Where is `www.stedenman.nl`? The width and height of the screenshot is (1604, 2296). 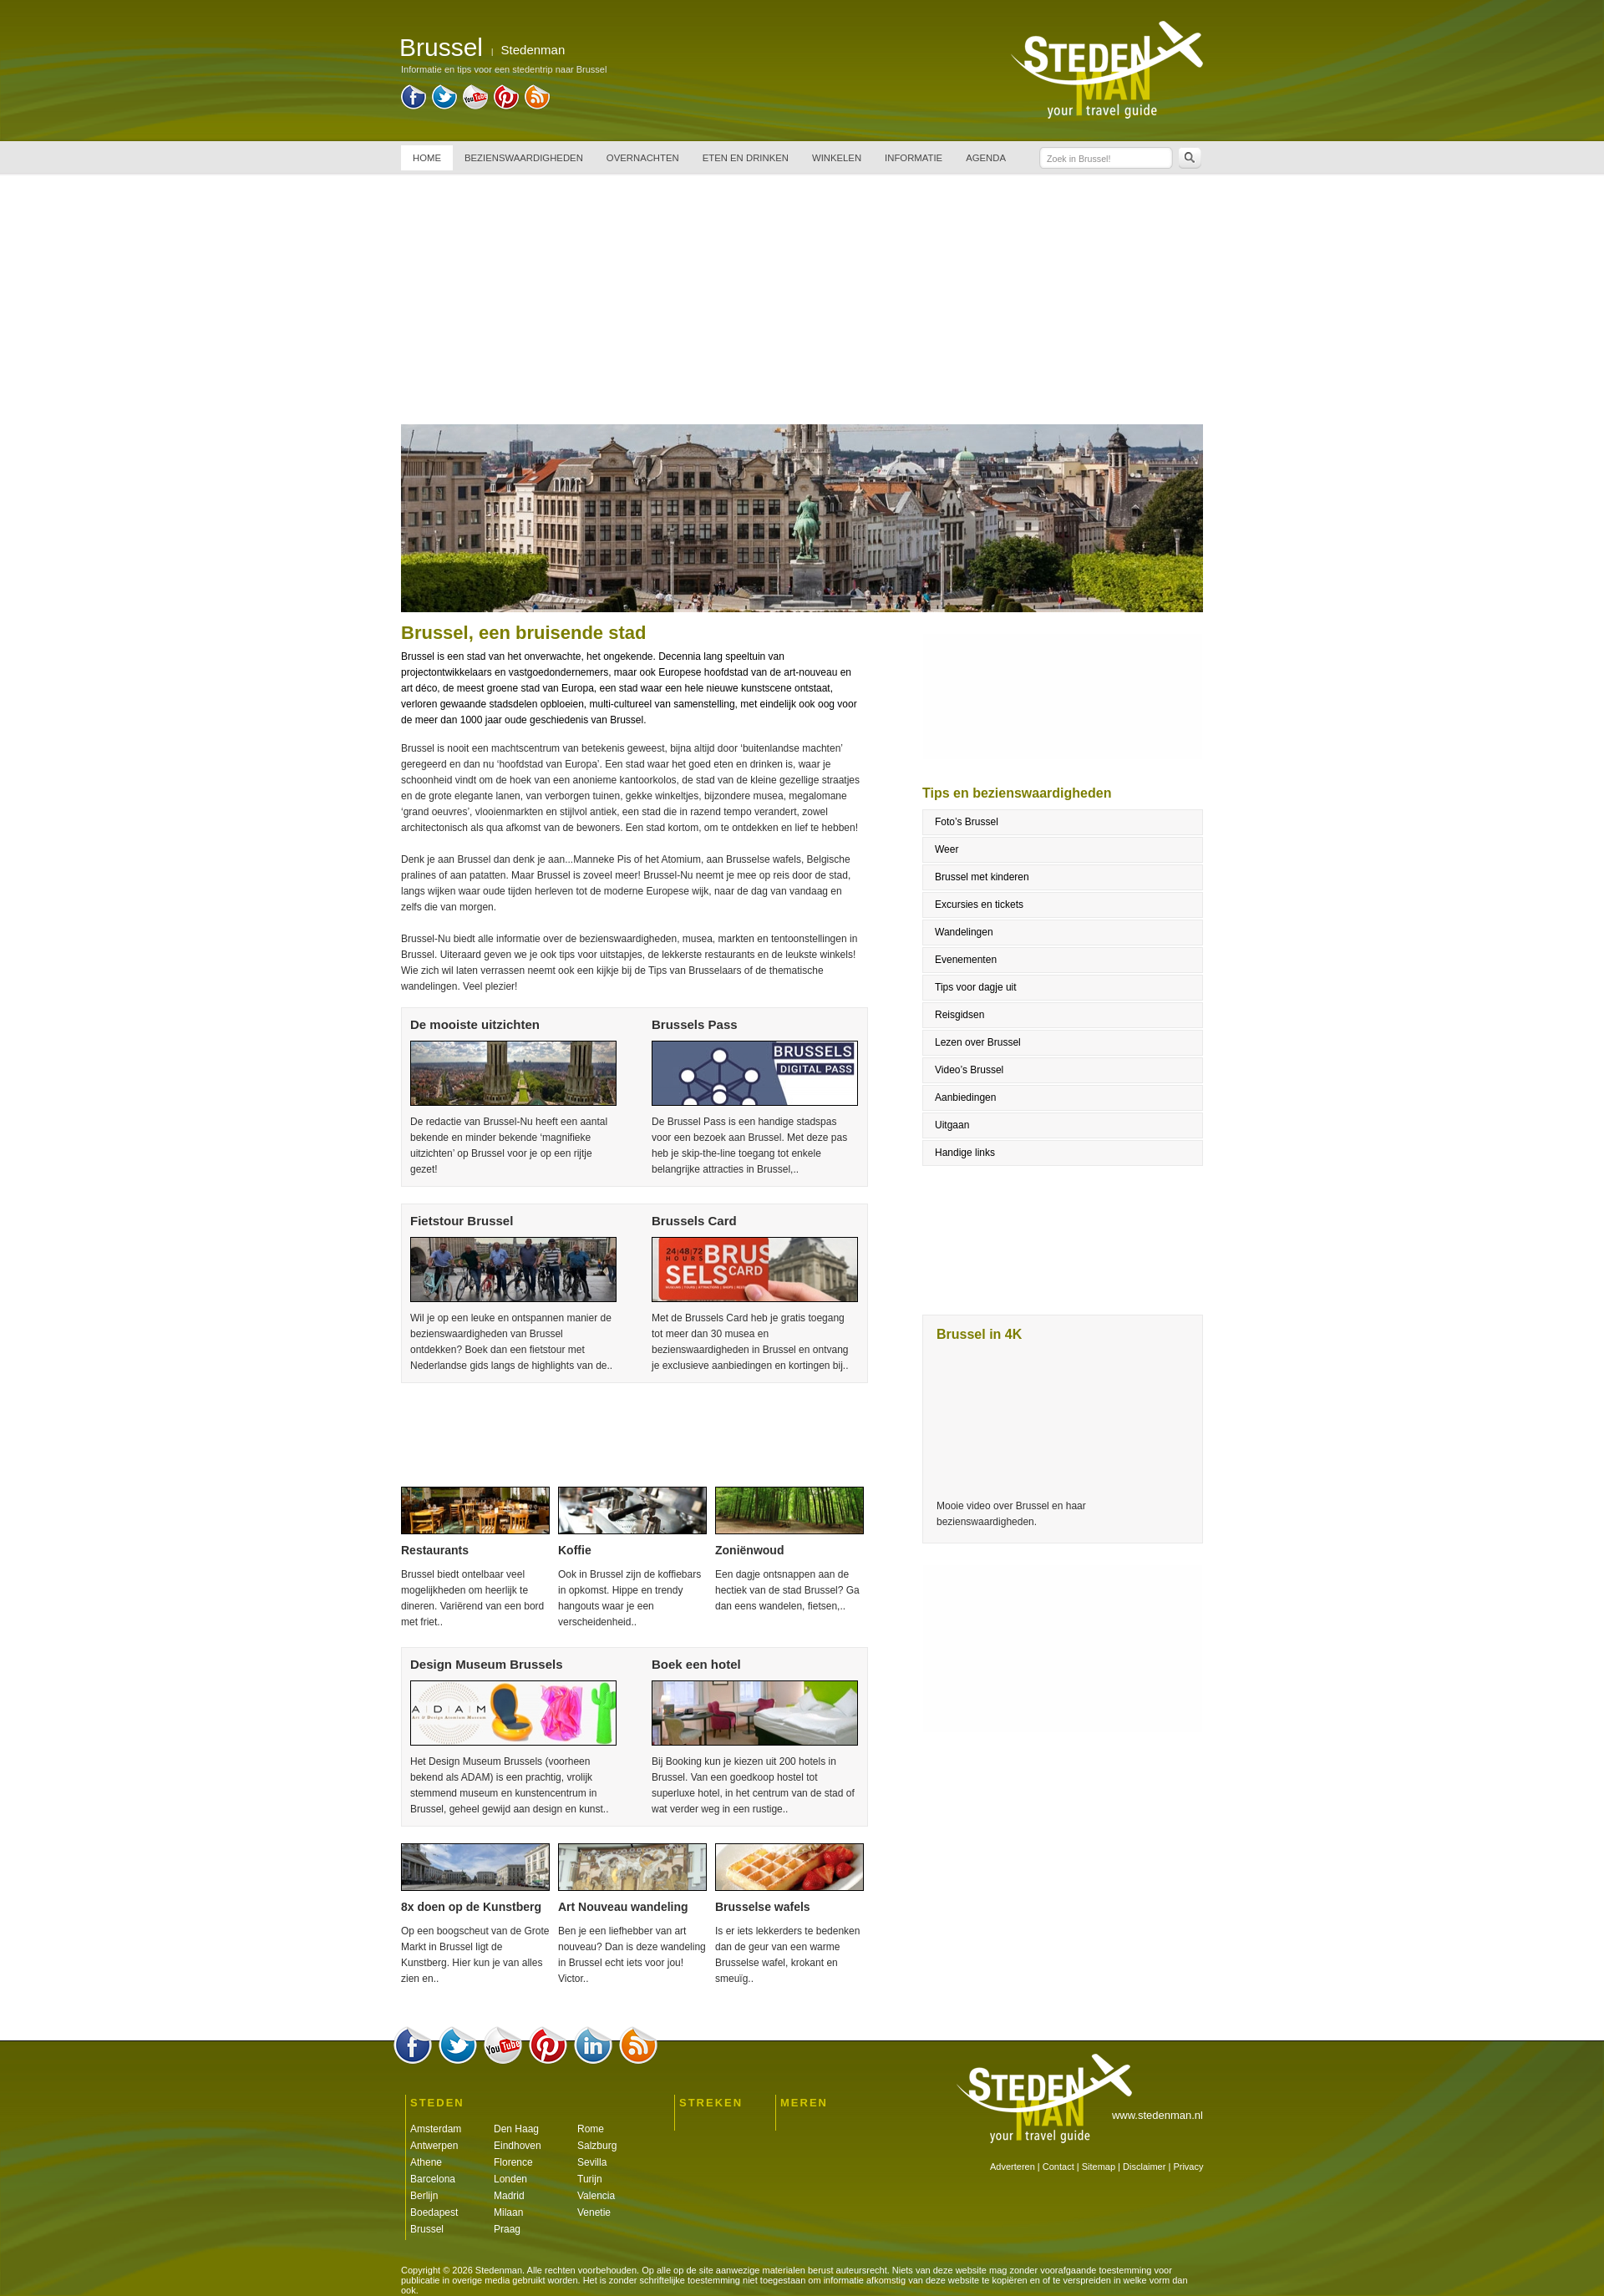
www.stedenman.nl is located at coordinates (1157, 2115).